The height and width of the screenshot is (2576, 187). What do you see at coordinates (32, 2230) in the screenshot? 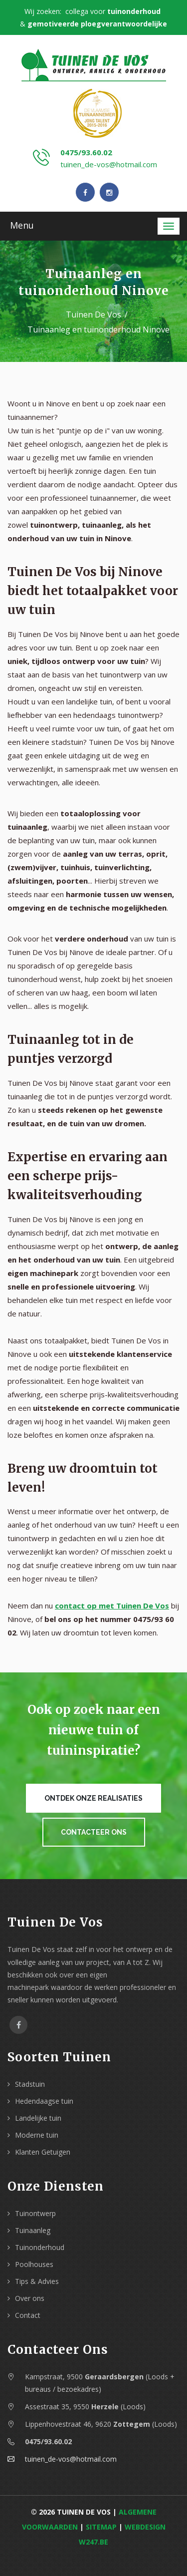
I see `Tuinaanleg` at bounding box center [32, 2230].